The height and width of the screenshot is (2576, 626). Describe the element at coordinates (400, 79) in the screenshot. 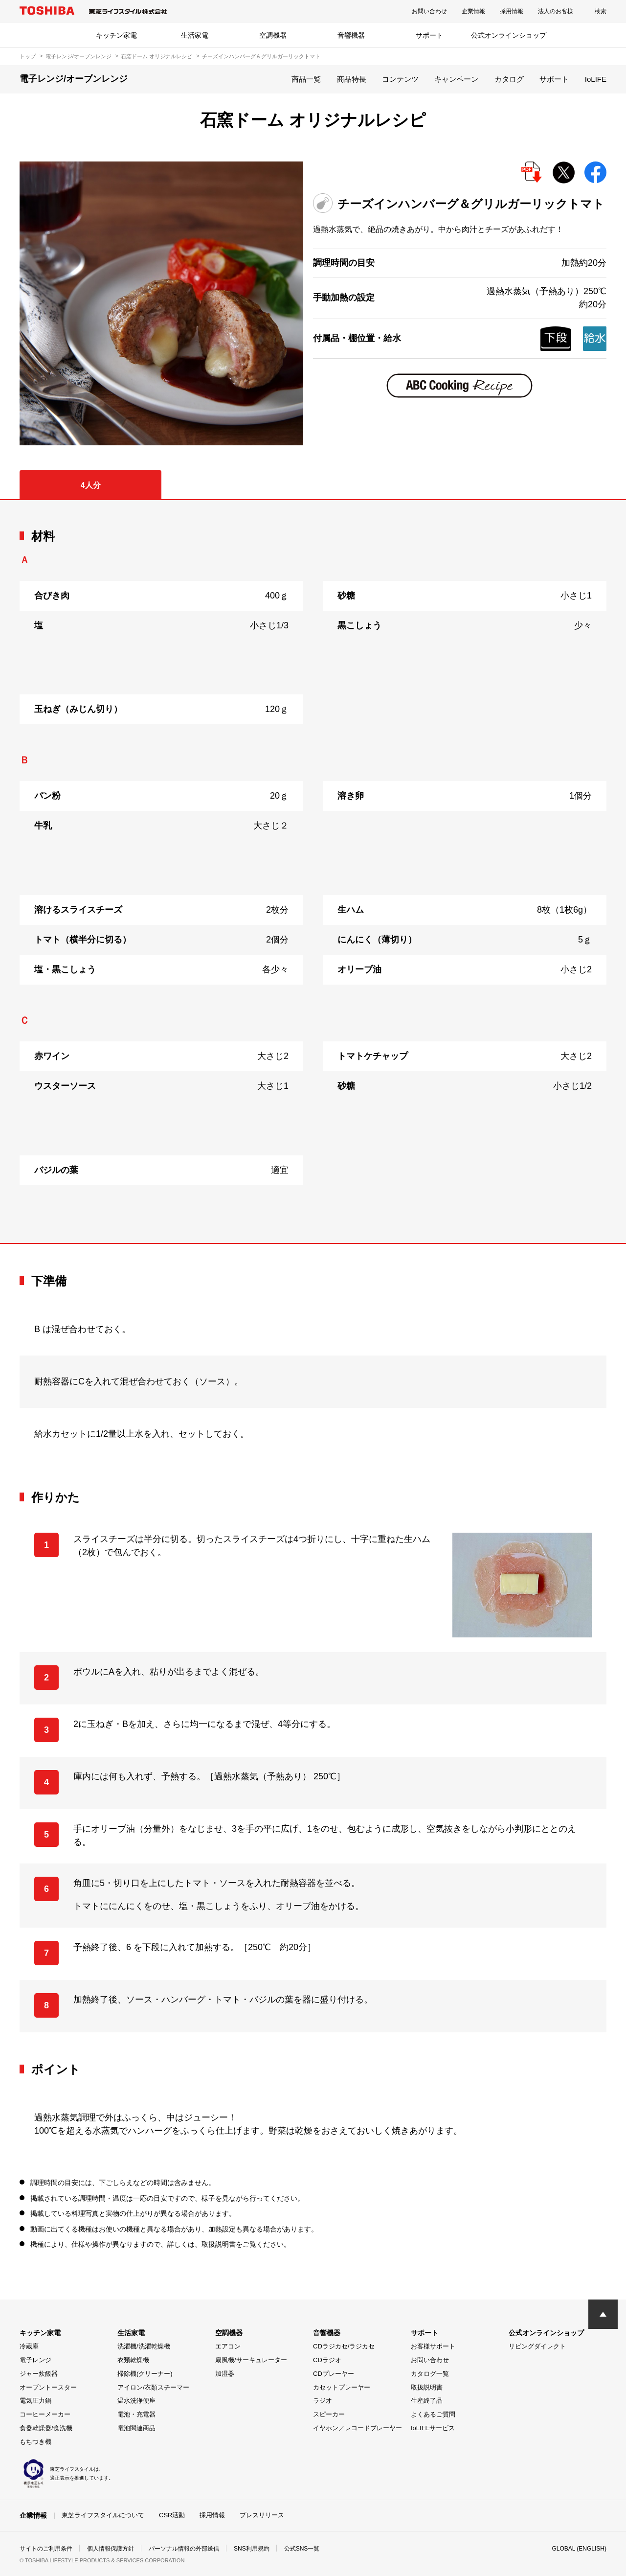

I see `コンテンツ` at that location.